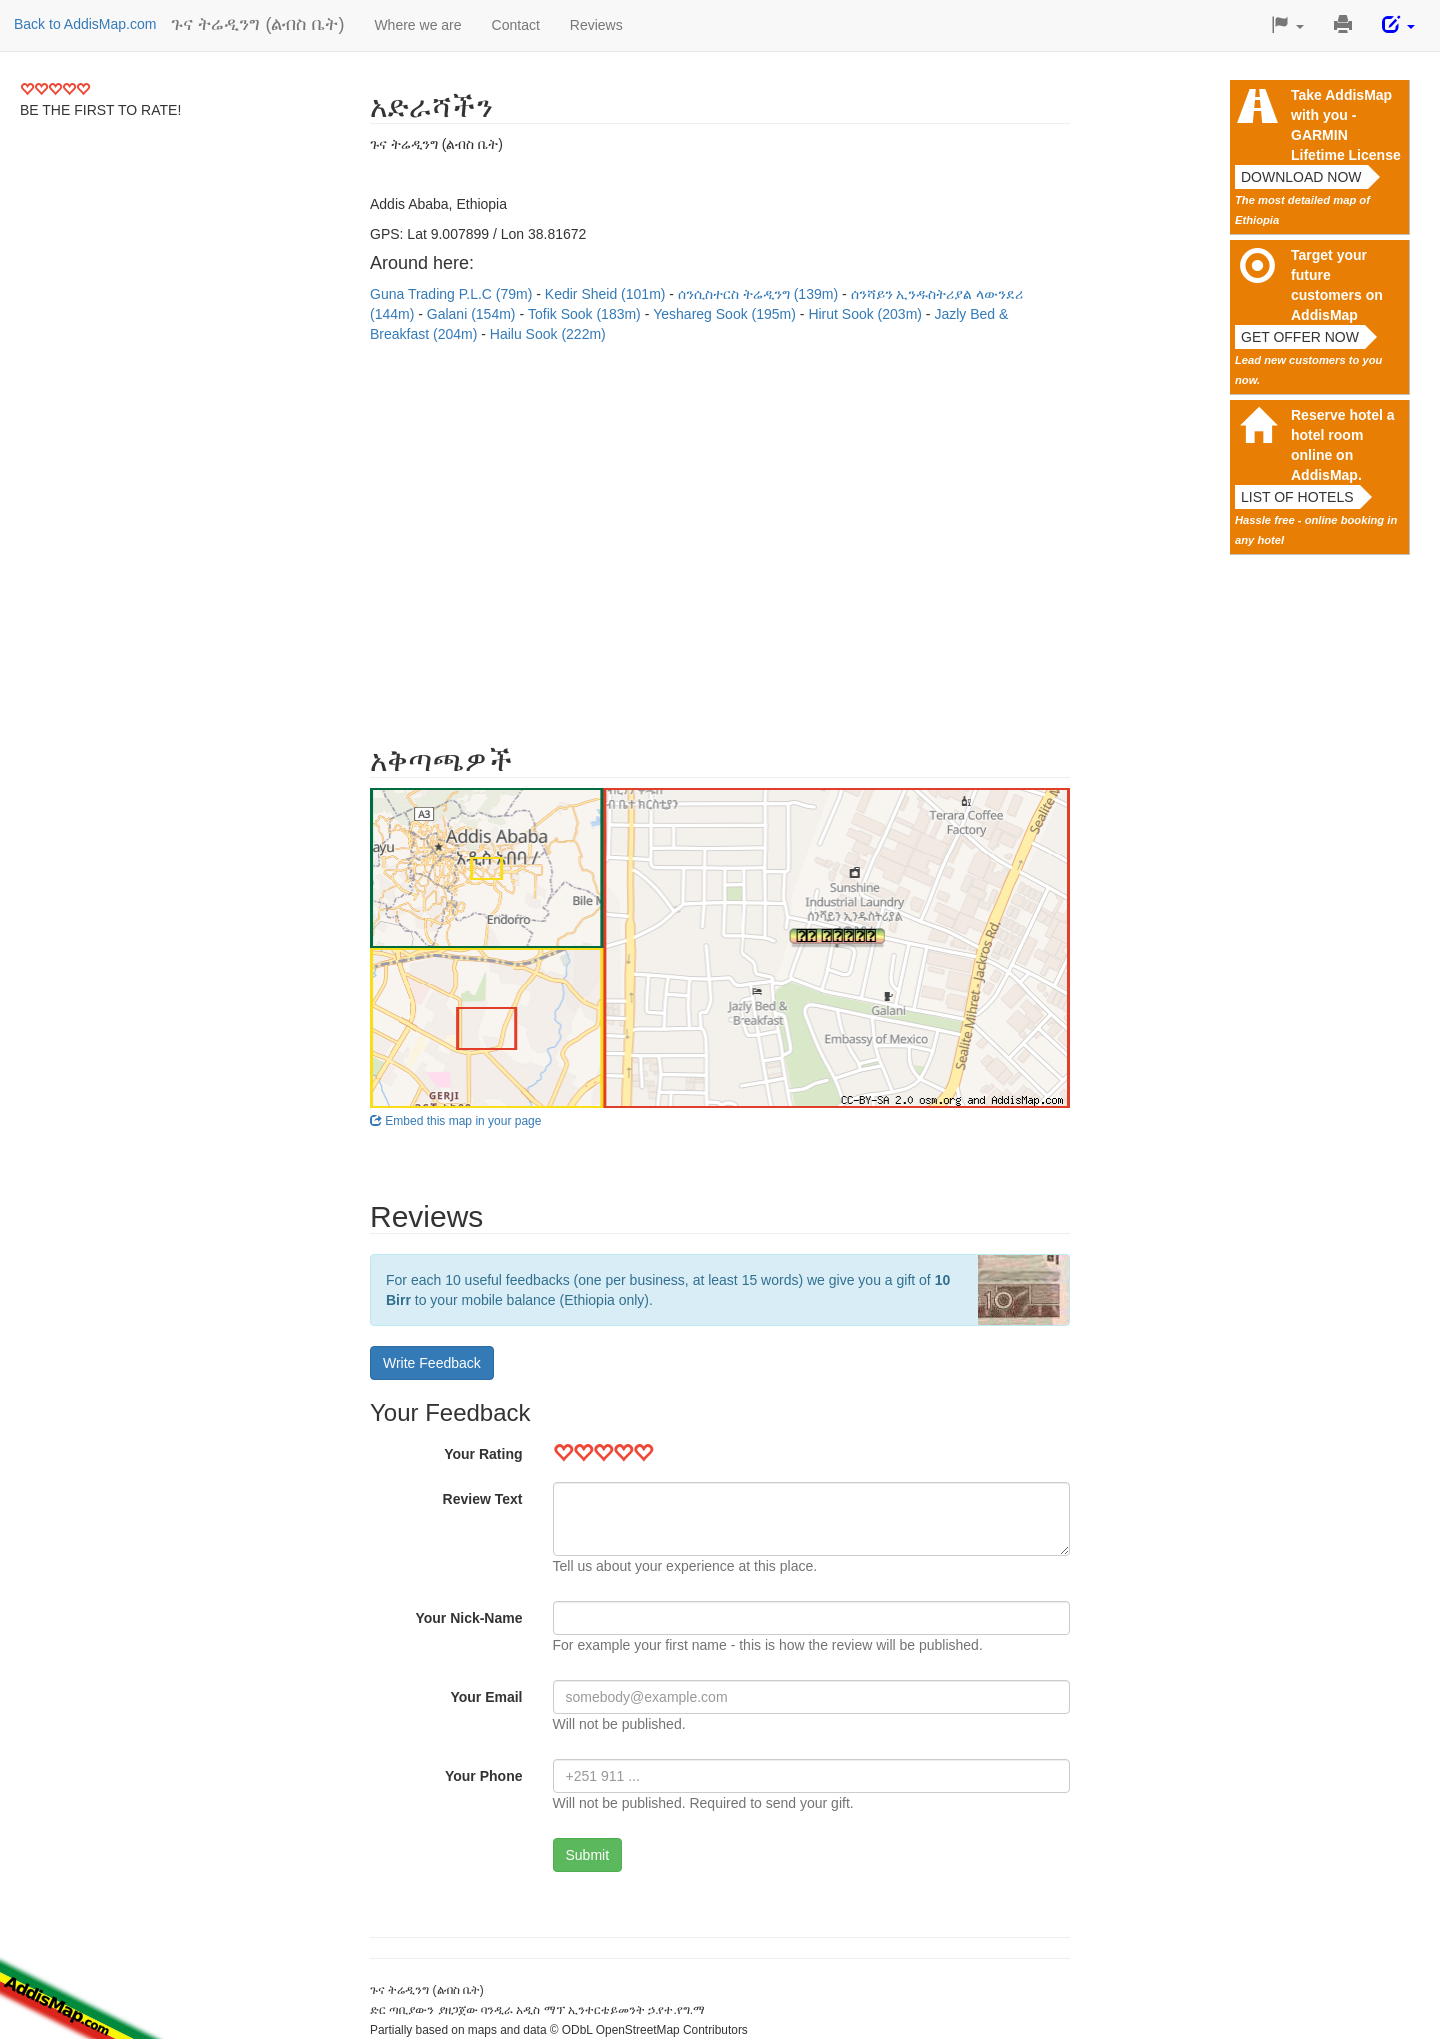  What do you see at coordinates (432, 1363) in the screenshot?
I see `Write Feedback` at bounding box center [432, 1363].